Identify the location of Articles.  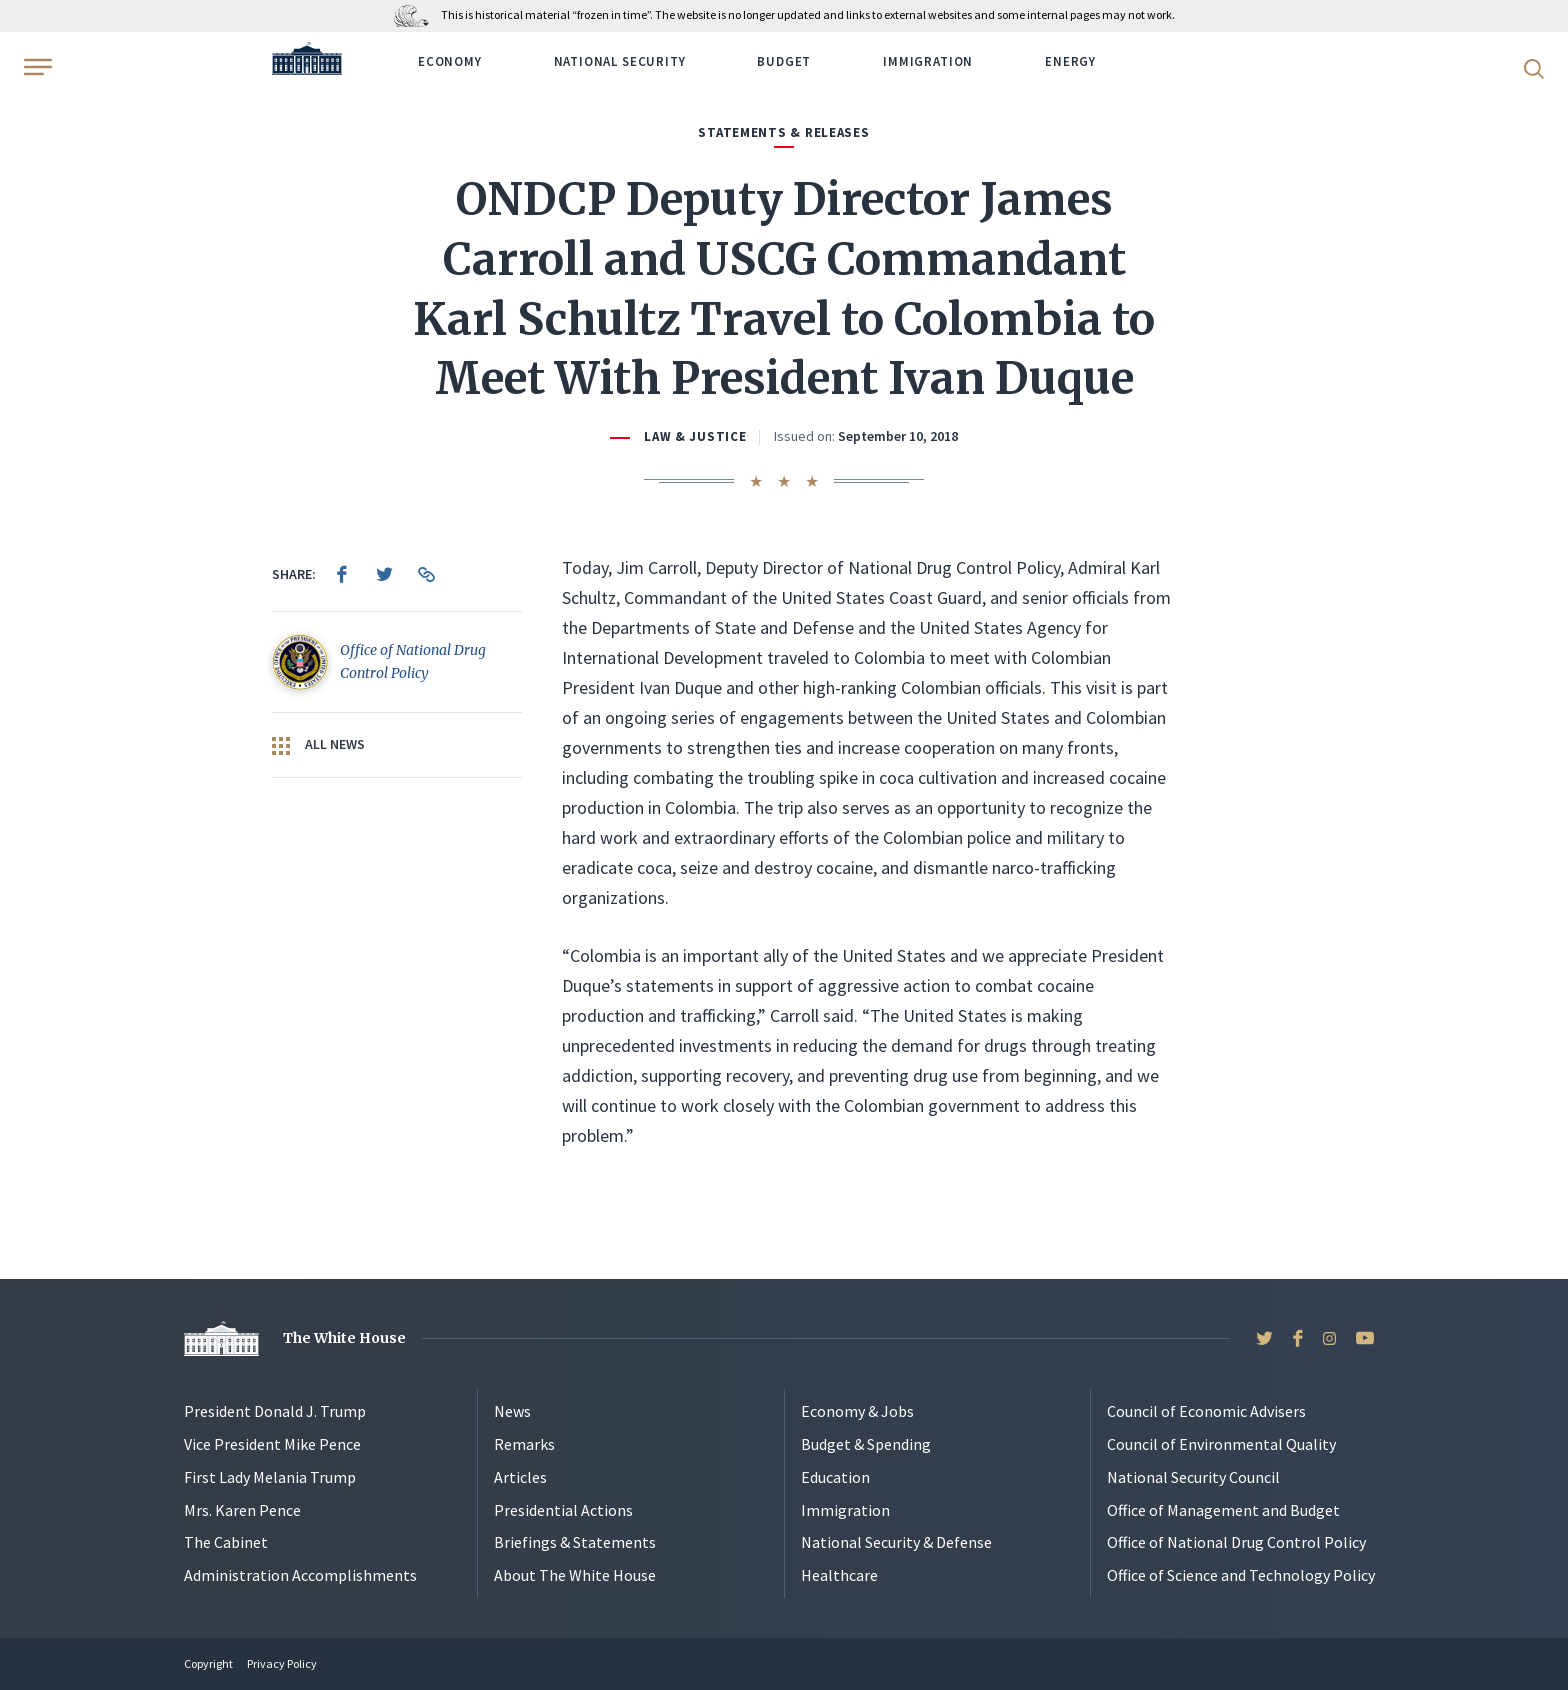
(520, 1477).